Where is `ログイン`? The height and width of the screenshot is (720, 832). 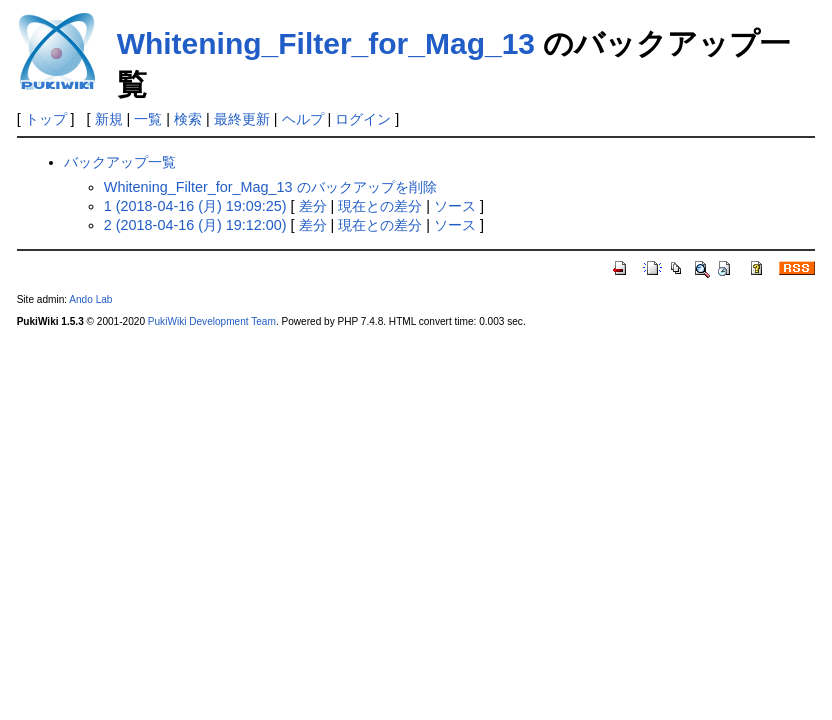
ログイン is located at coordinates (363, 119).